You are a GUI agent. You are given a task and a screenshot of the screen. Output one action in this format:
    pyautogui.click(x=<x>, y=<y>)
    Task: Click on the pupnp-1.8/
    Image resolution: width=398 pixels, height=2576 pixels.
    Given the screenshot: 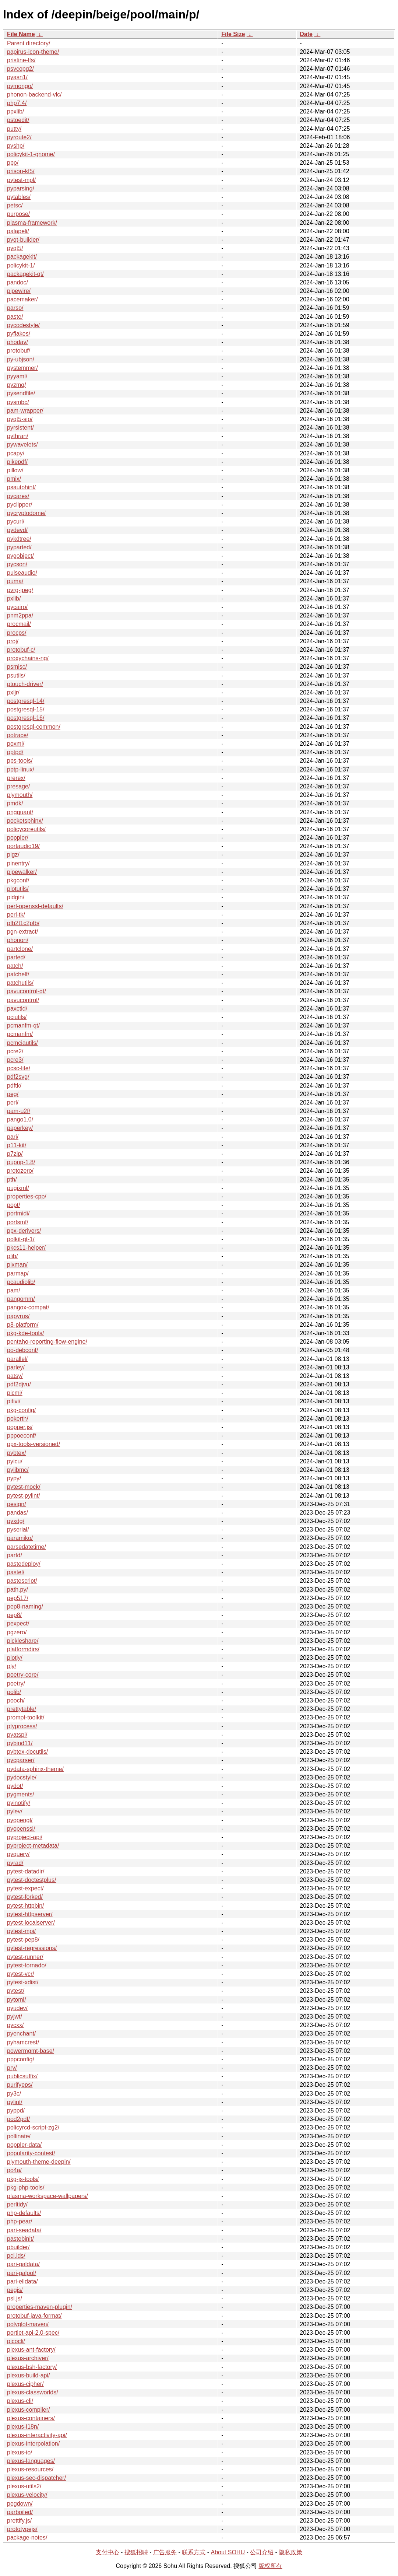 What is the action you would take?
    pyautogui.click(x=21, y=1162)
    